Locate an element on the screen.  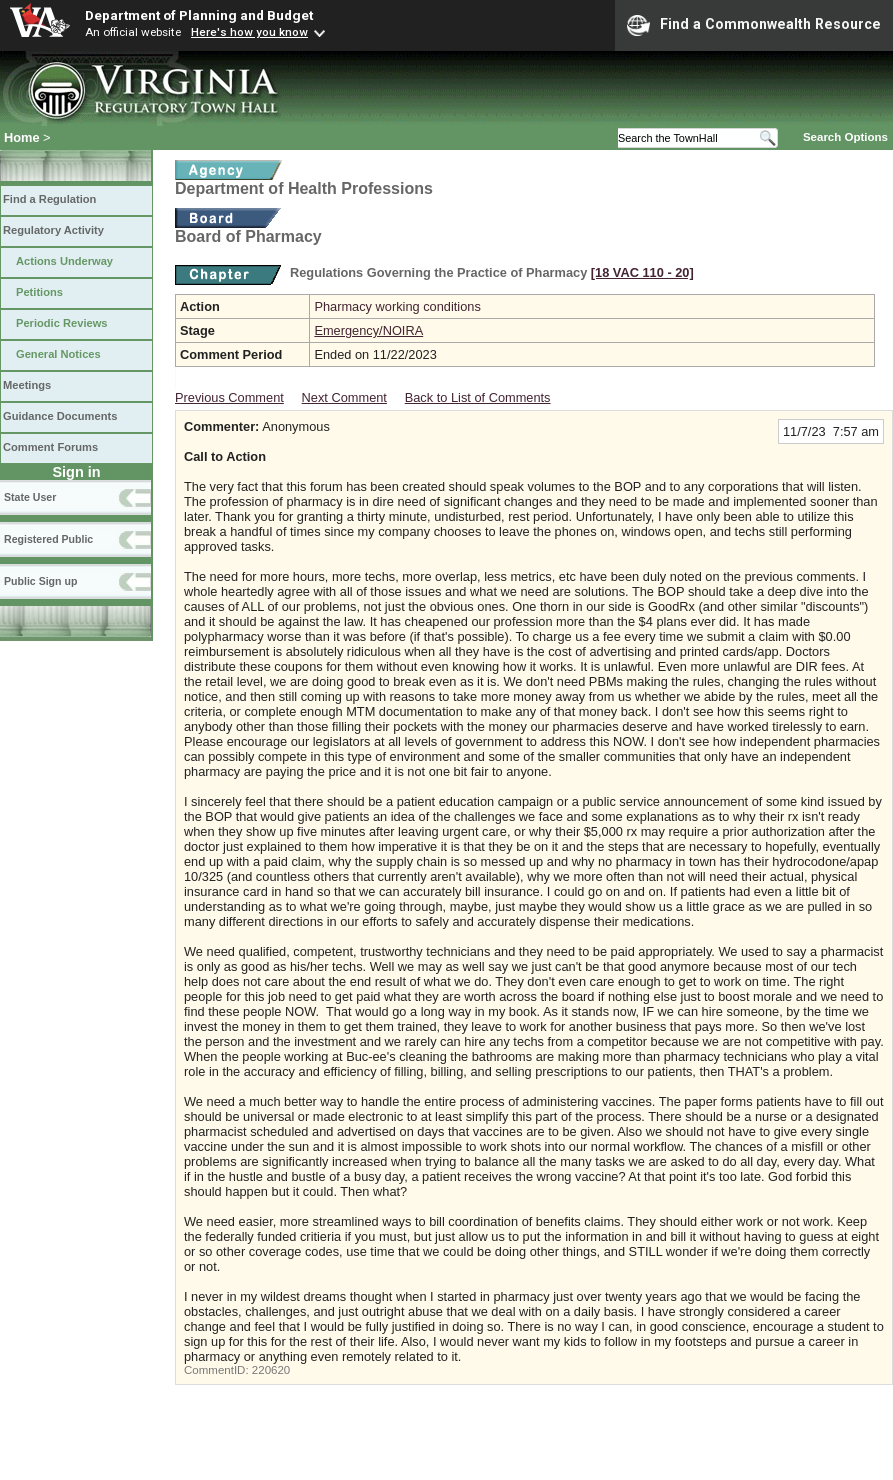
Public Sign up is located at coordinates (40, 581).